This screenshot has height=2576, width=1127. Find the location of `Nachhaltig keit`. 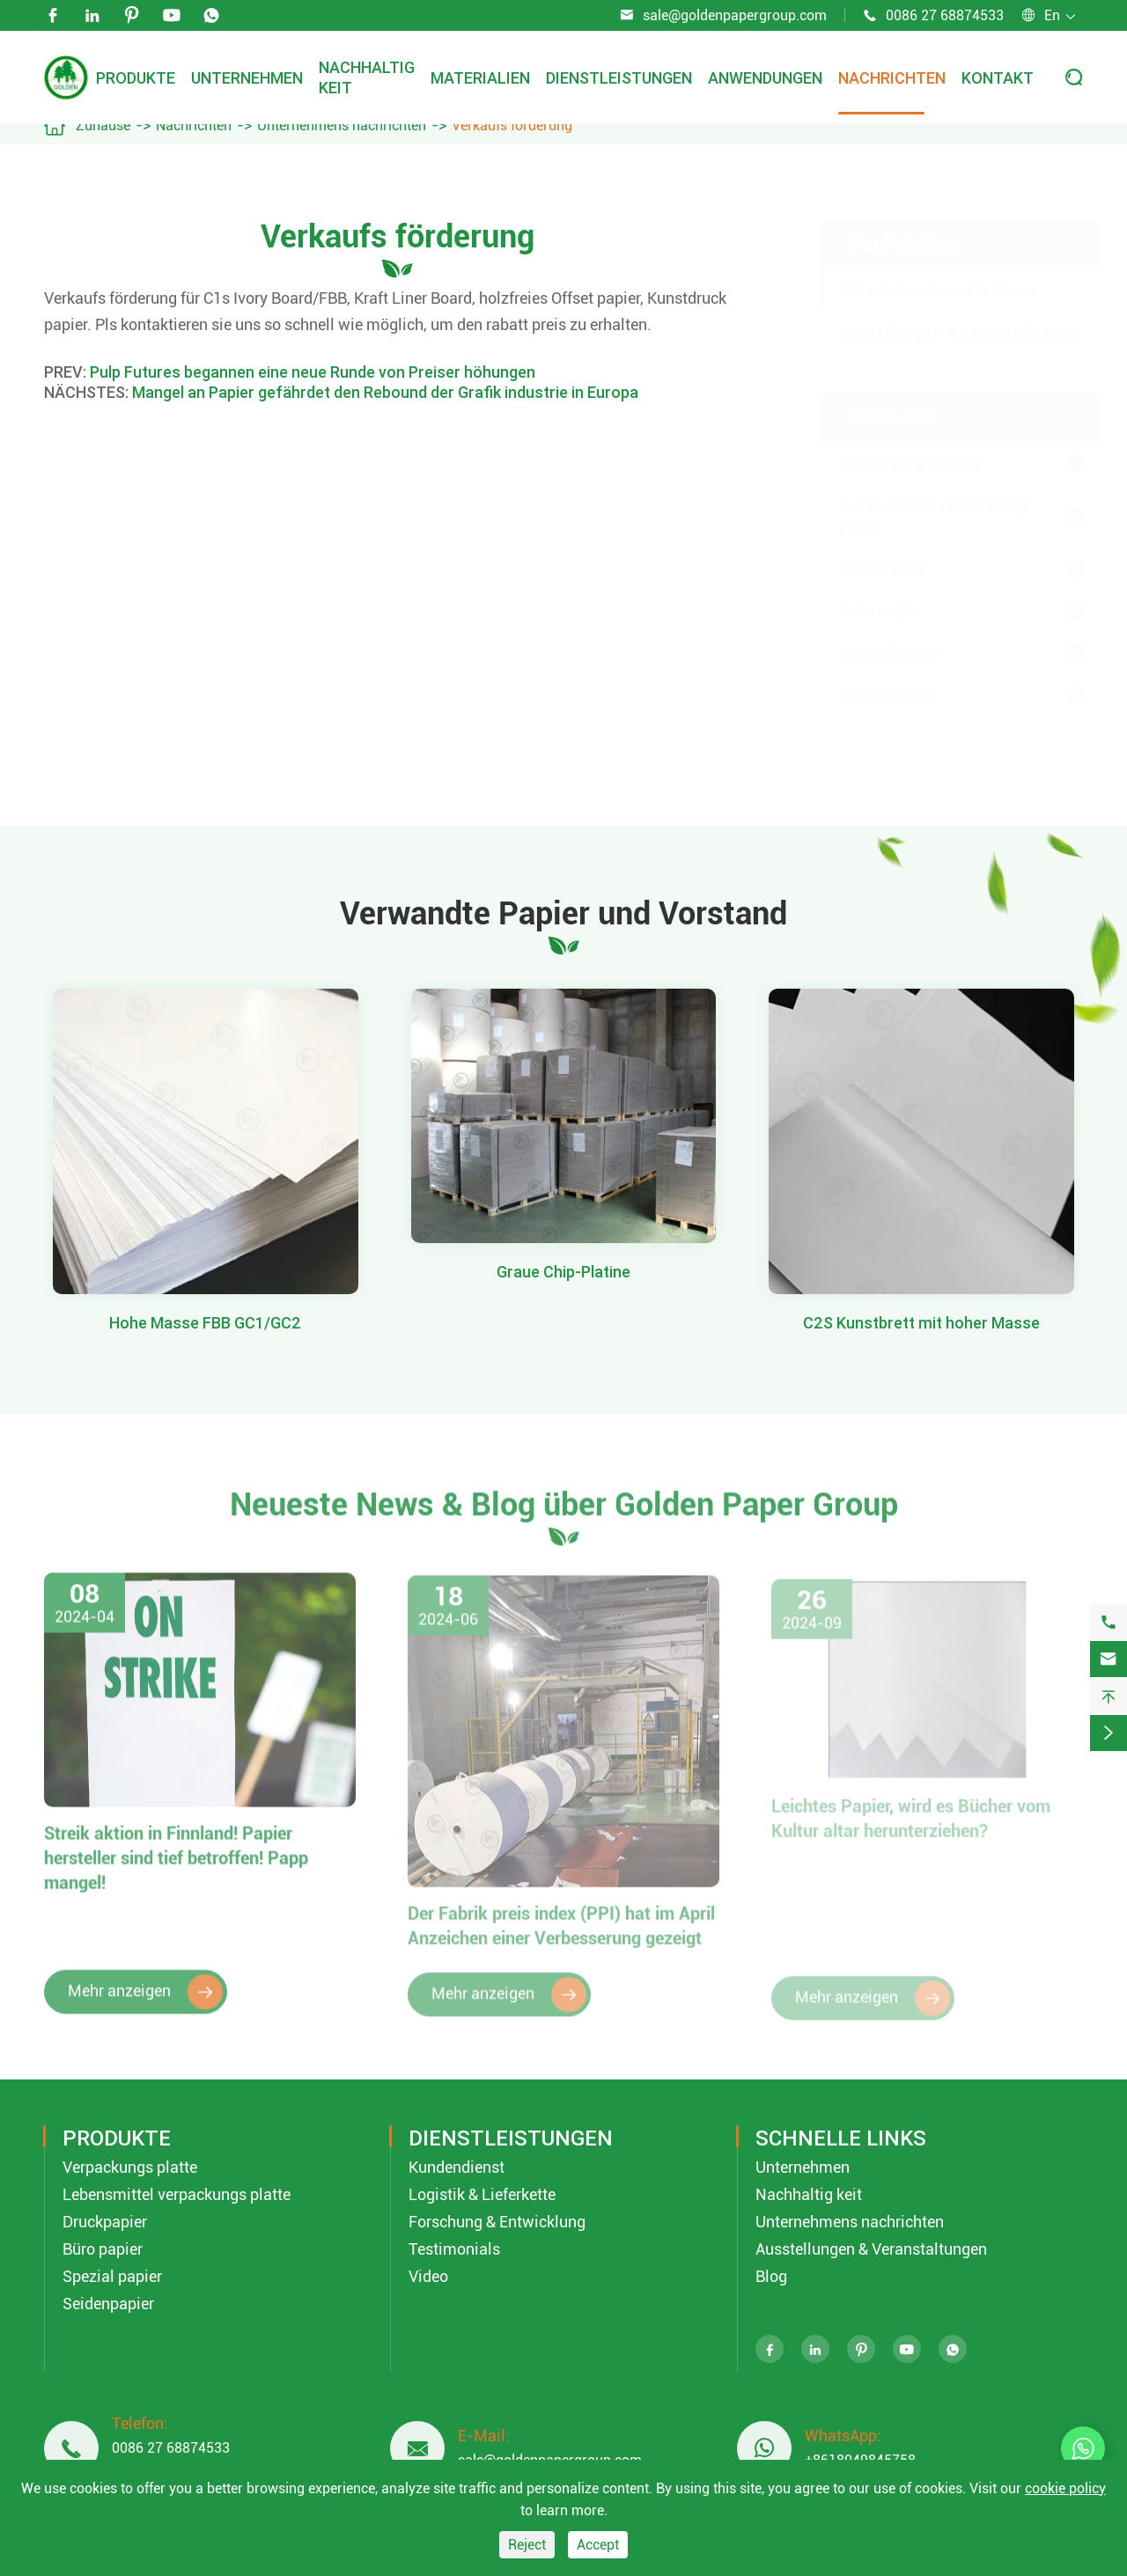

Nachhaltig keit is located at coordinates (808, 2194).